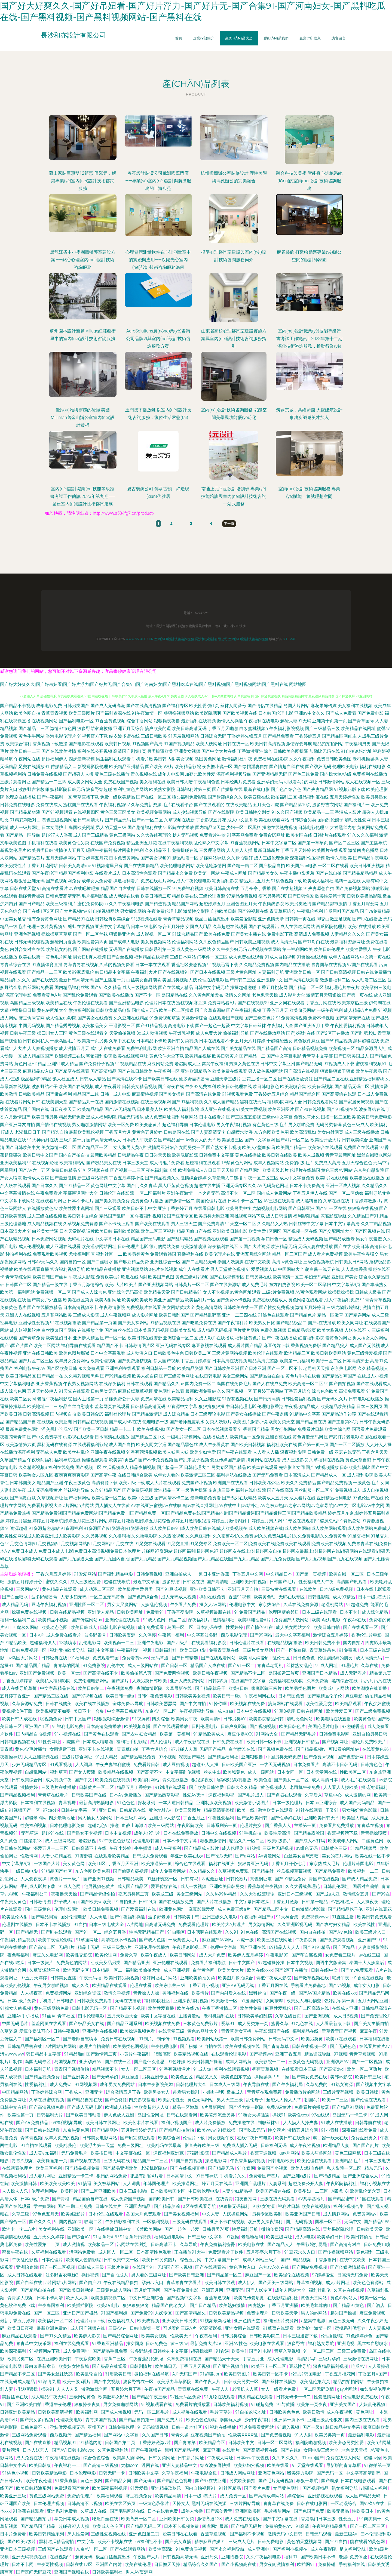 The width and height of the screenshot is (392, 2576). Describe the element at coordinates (185, 1117) in the screenshot. I see `福利导航网站` at that location.